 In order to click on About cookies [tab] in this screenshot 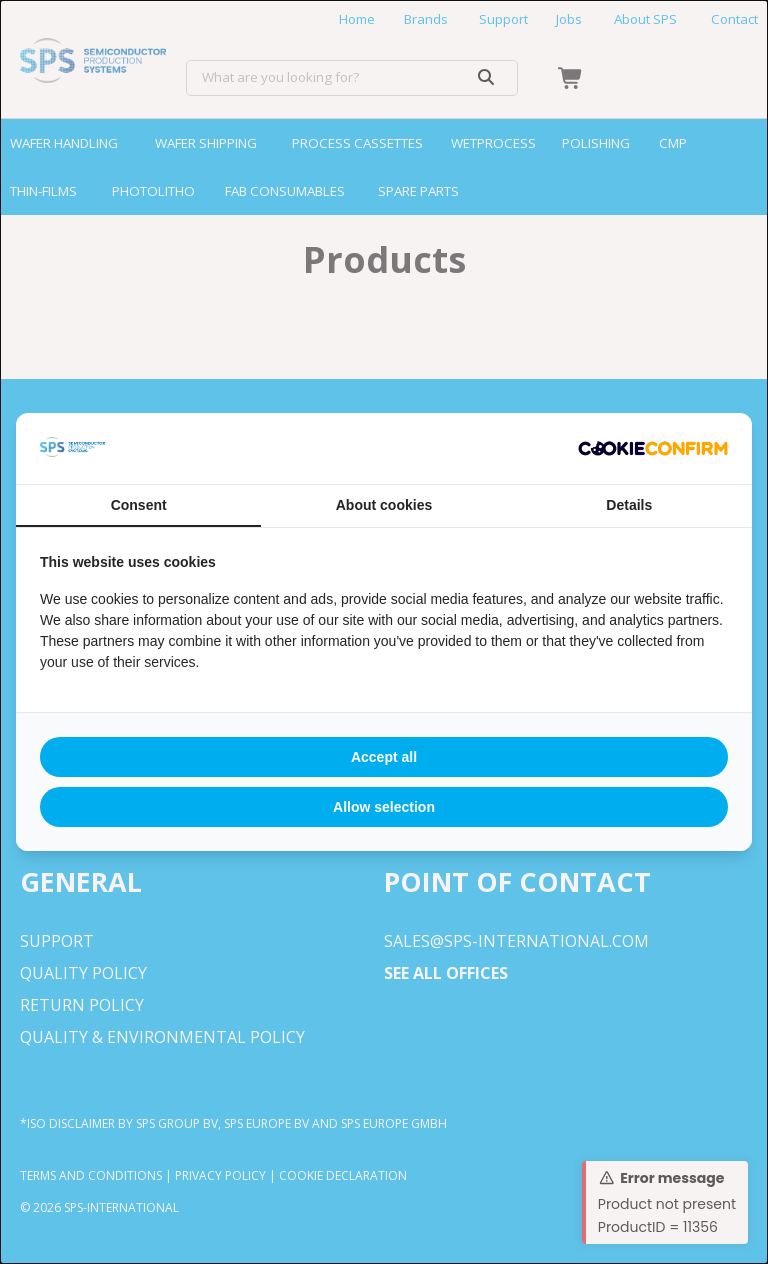, I will do `click(384, 505)`.